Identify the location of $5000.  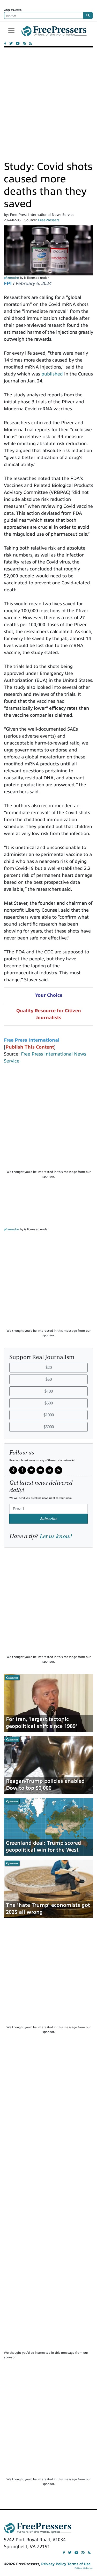
(48, 1427).